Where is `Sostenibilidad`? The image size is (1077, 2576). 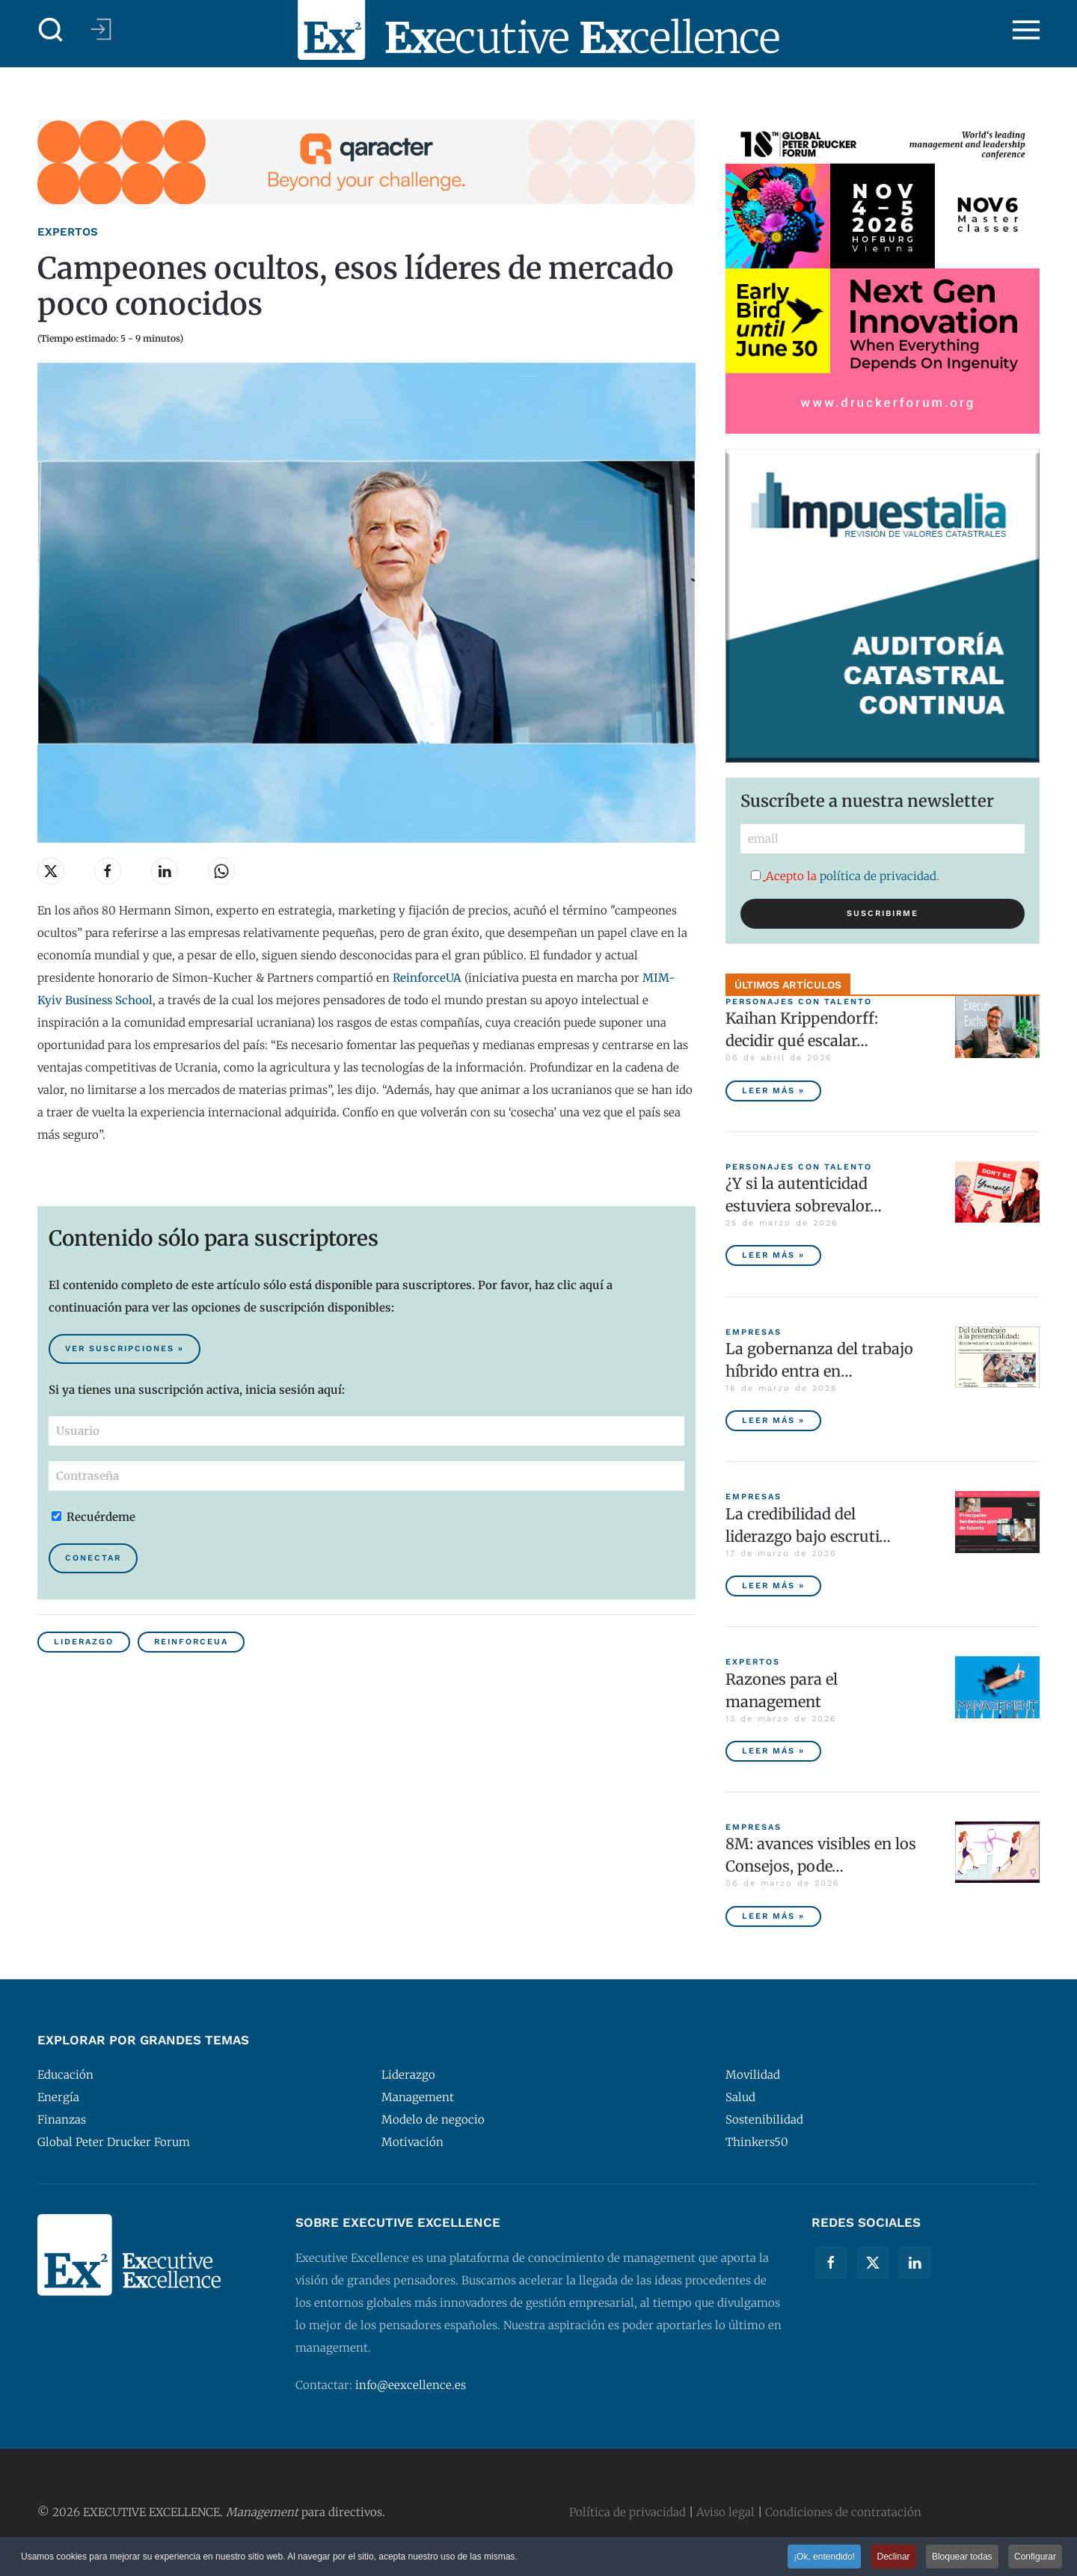 Sostenibilidad is located at coordinates (764, 2119).